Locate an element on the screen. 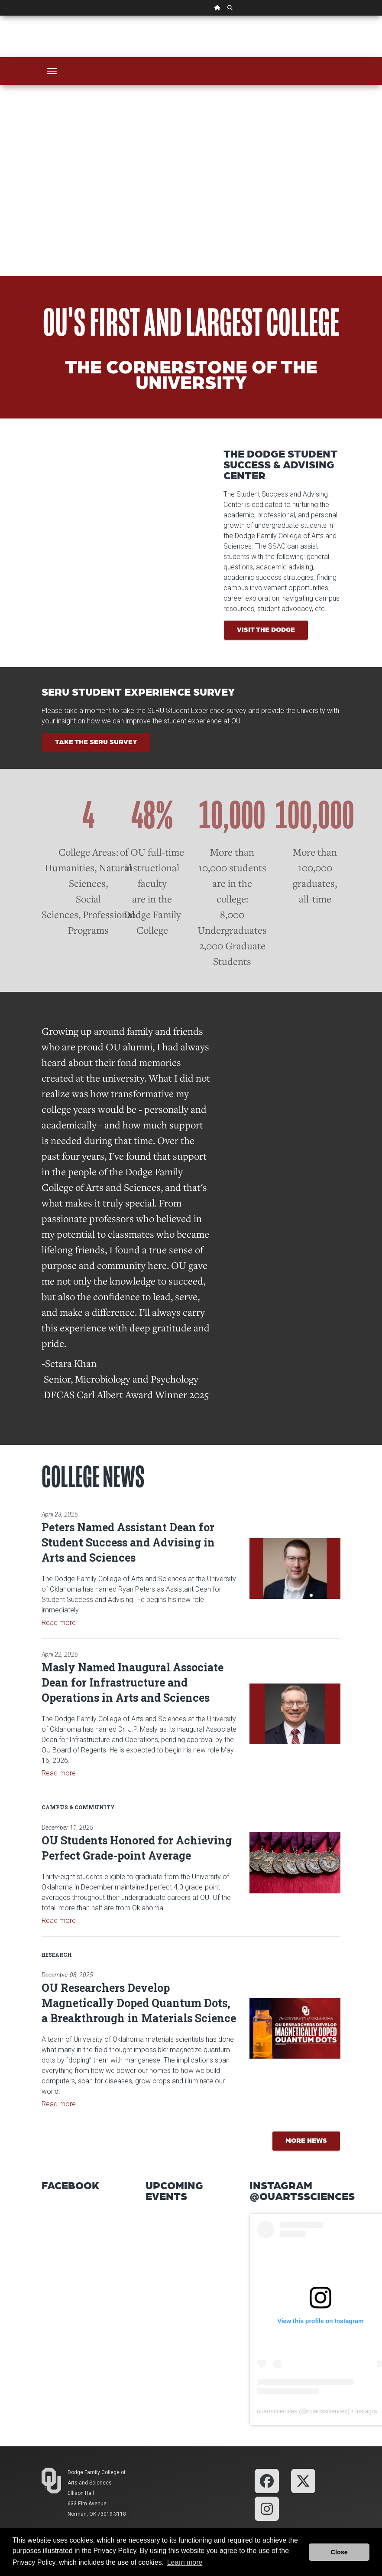 This screenshot has height=2576, width=382. [Toggle navigation] is located at coordinates (52, 71).